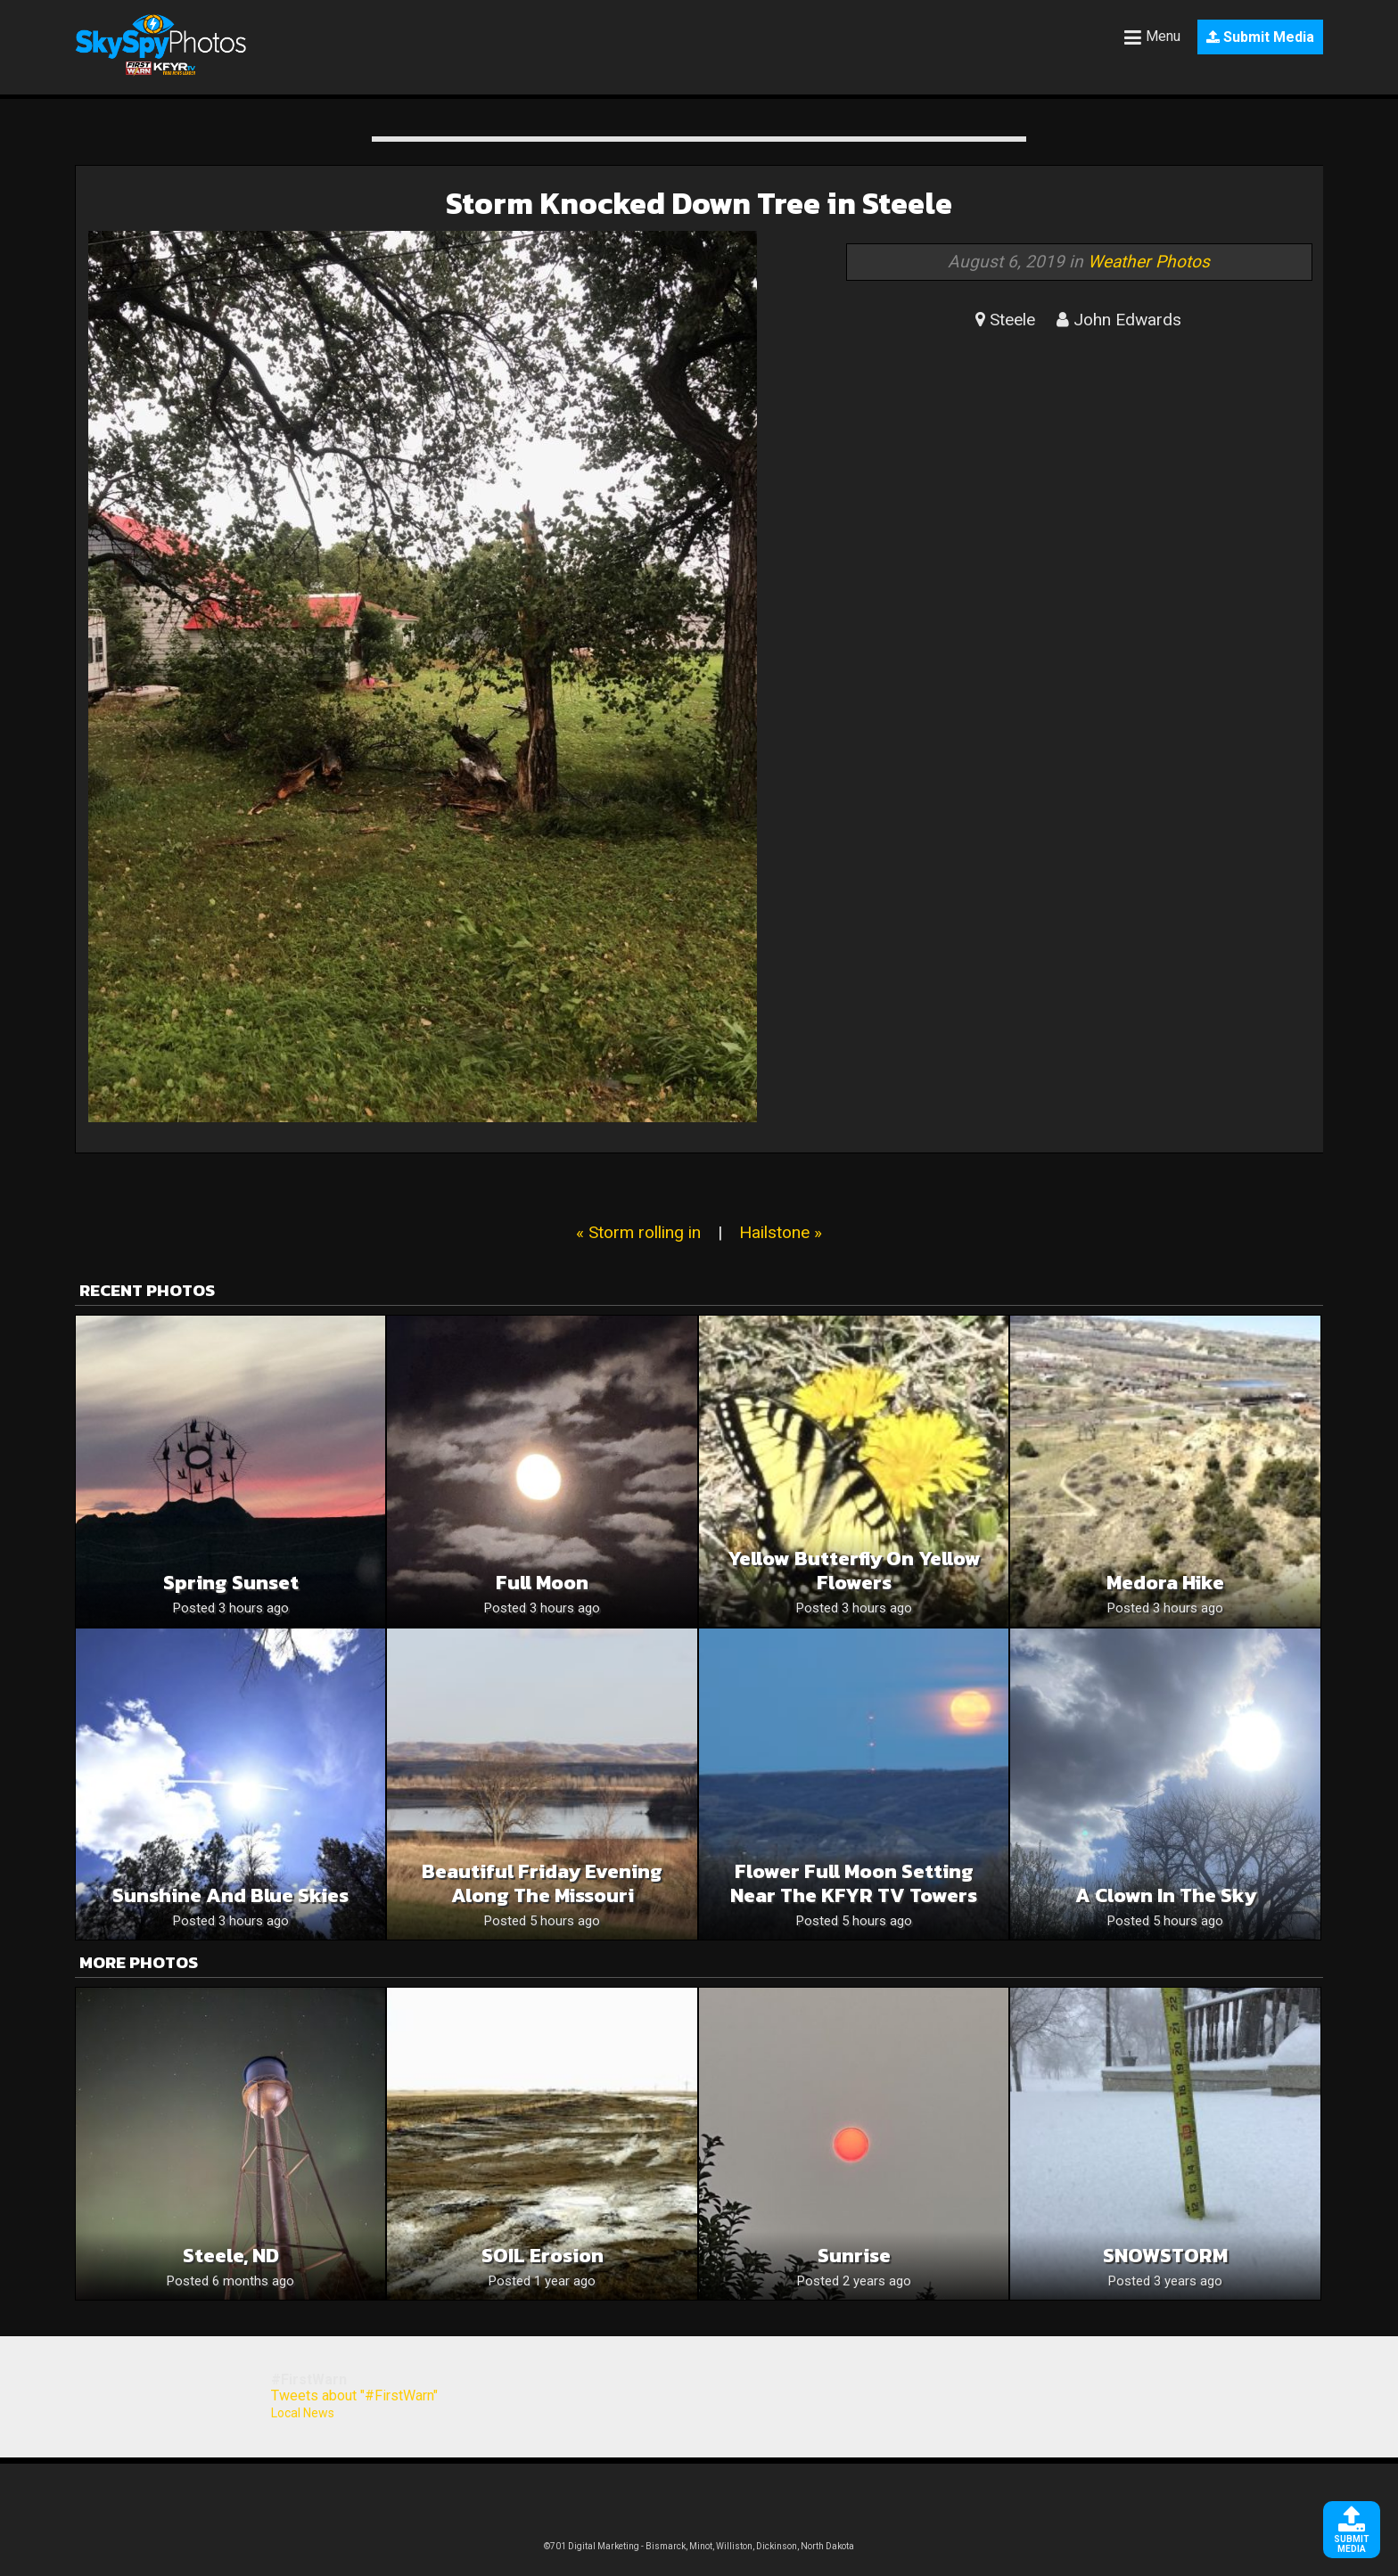  I want to click on Medora hike, so click(1165, 1583).